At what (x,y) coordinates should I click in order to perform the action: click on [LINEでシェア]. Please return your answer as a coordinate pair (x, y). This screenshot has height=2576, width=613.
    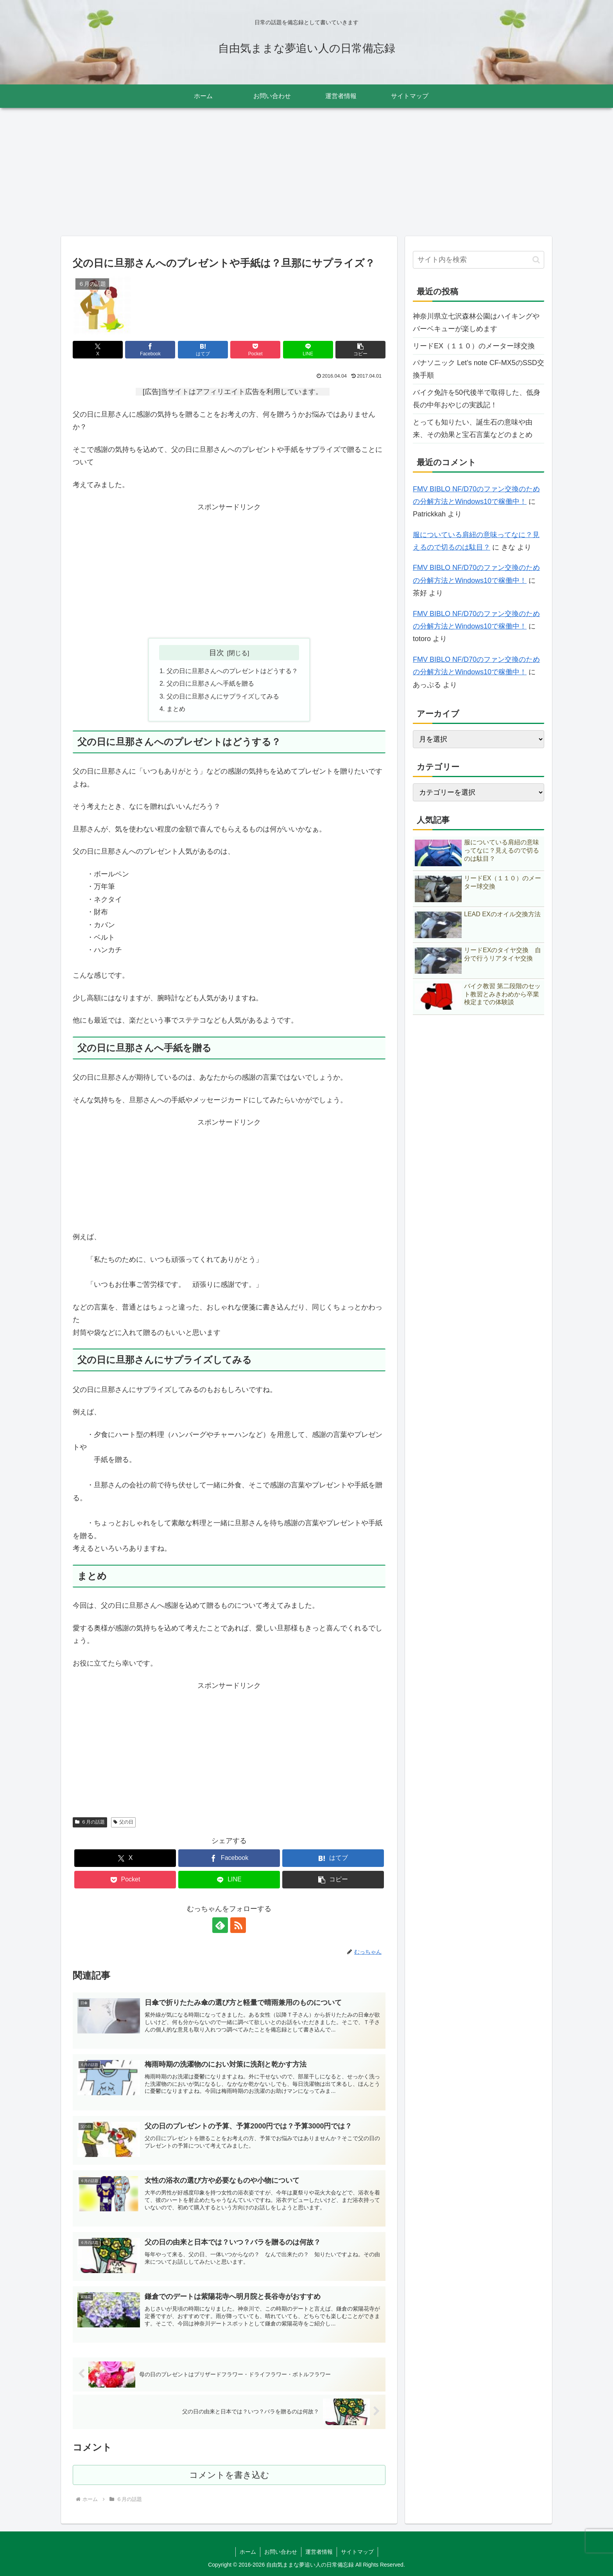
    Looking at the image, I should click on (308, 349).